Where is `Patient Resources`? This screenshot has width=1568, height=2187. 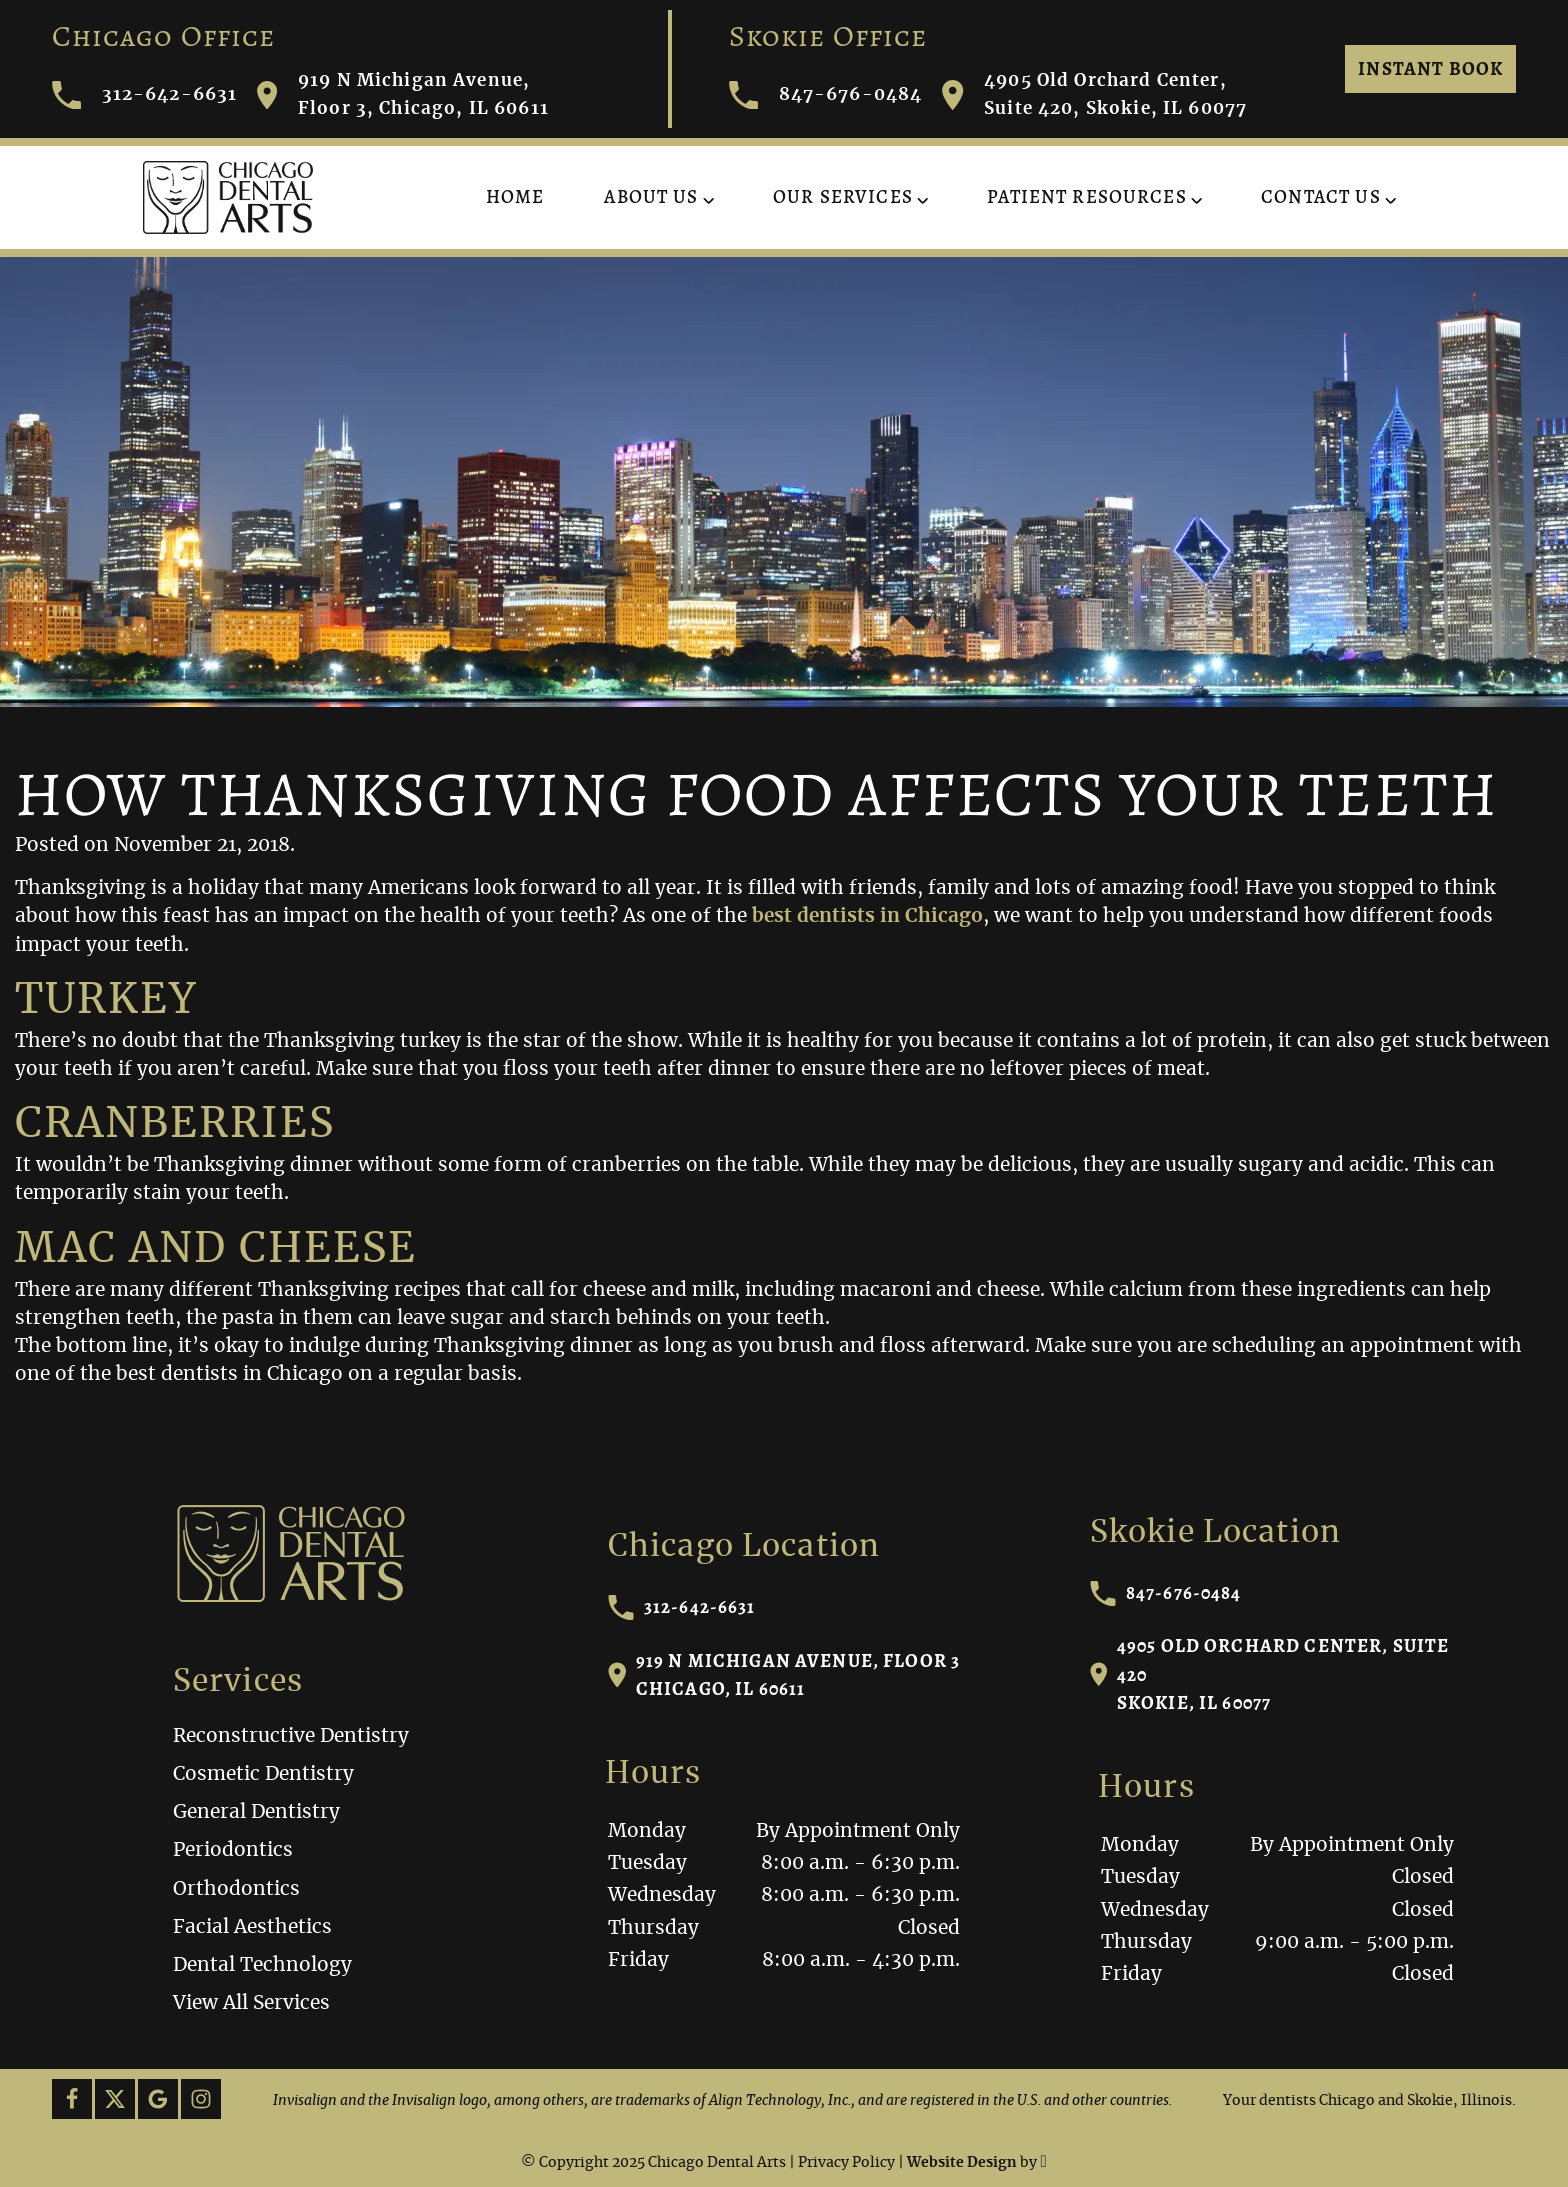
Patient Resources is located at coordinates (1087, 196).